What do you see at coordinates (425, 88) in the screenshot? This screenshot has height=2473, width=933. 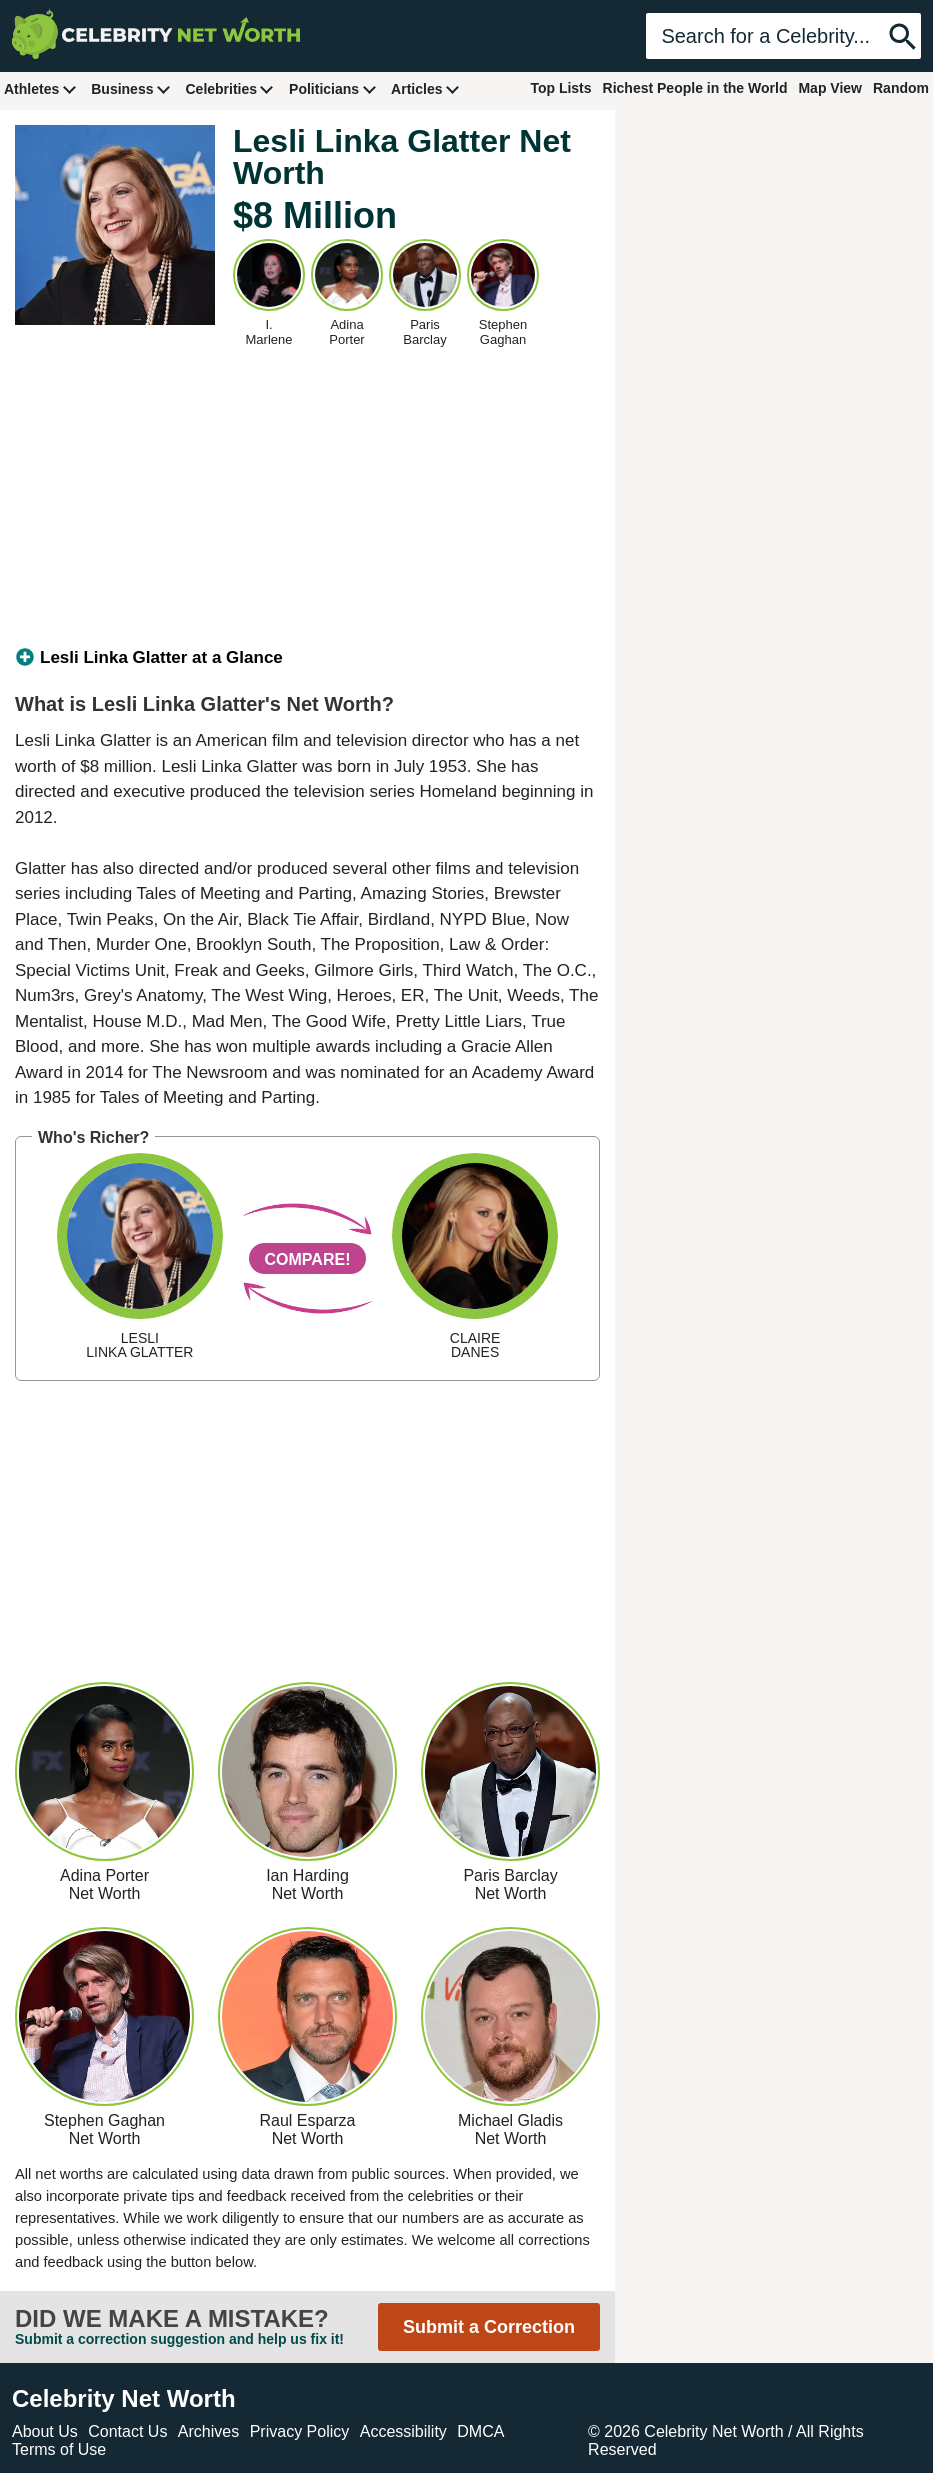 I see `Articles` at bounding box center [425, 88].